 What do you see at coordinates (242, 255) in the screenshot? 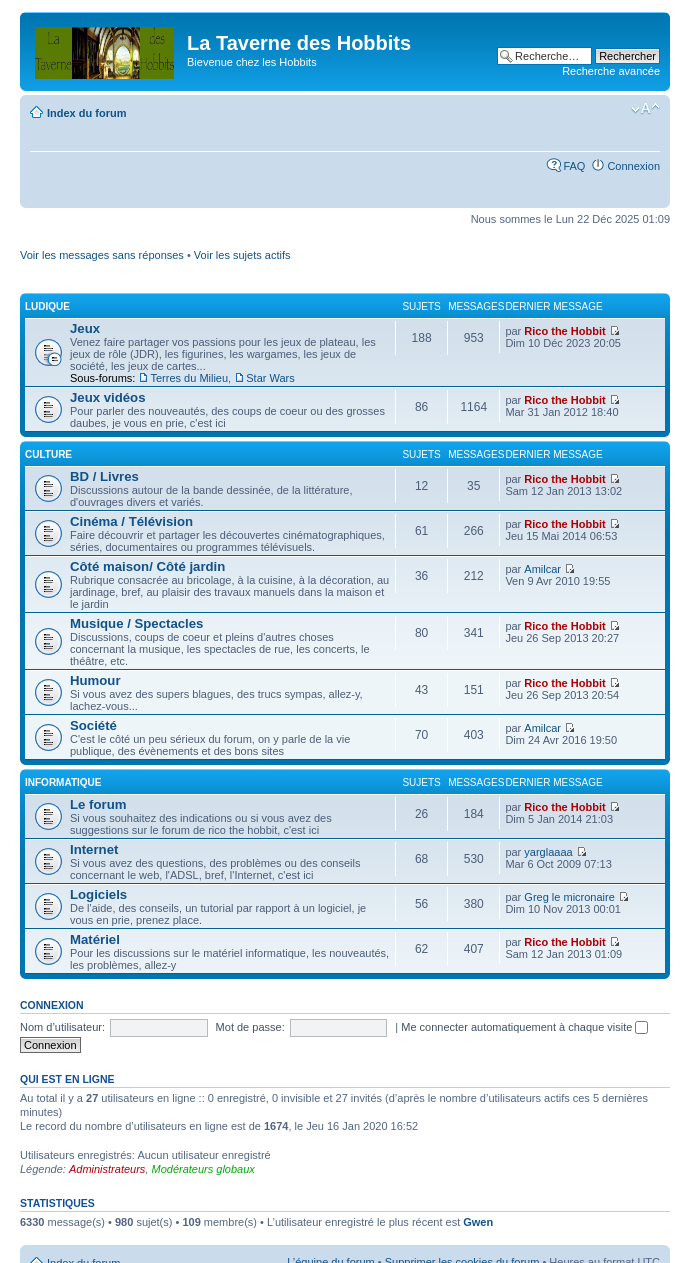
I see `Voir les sujets actifs` at bounding box center [242, 255].